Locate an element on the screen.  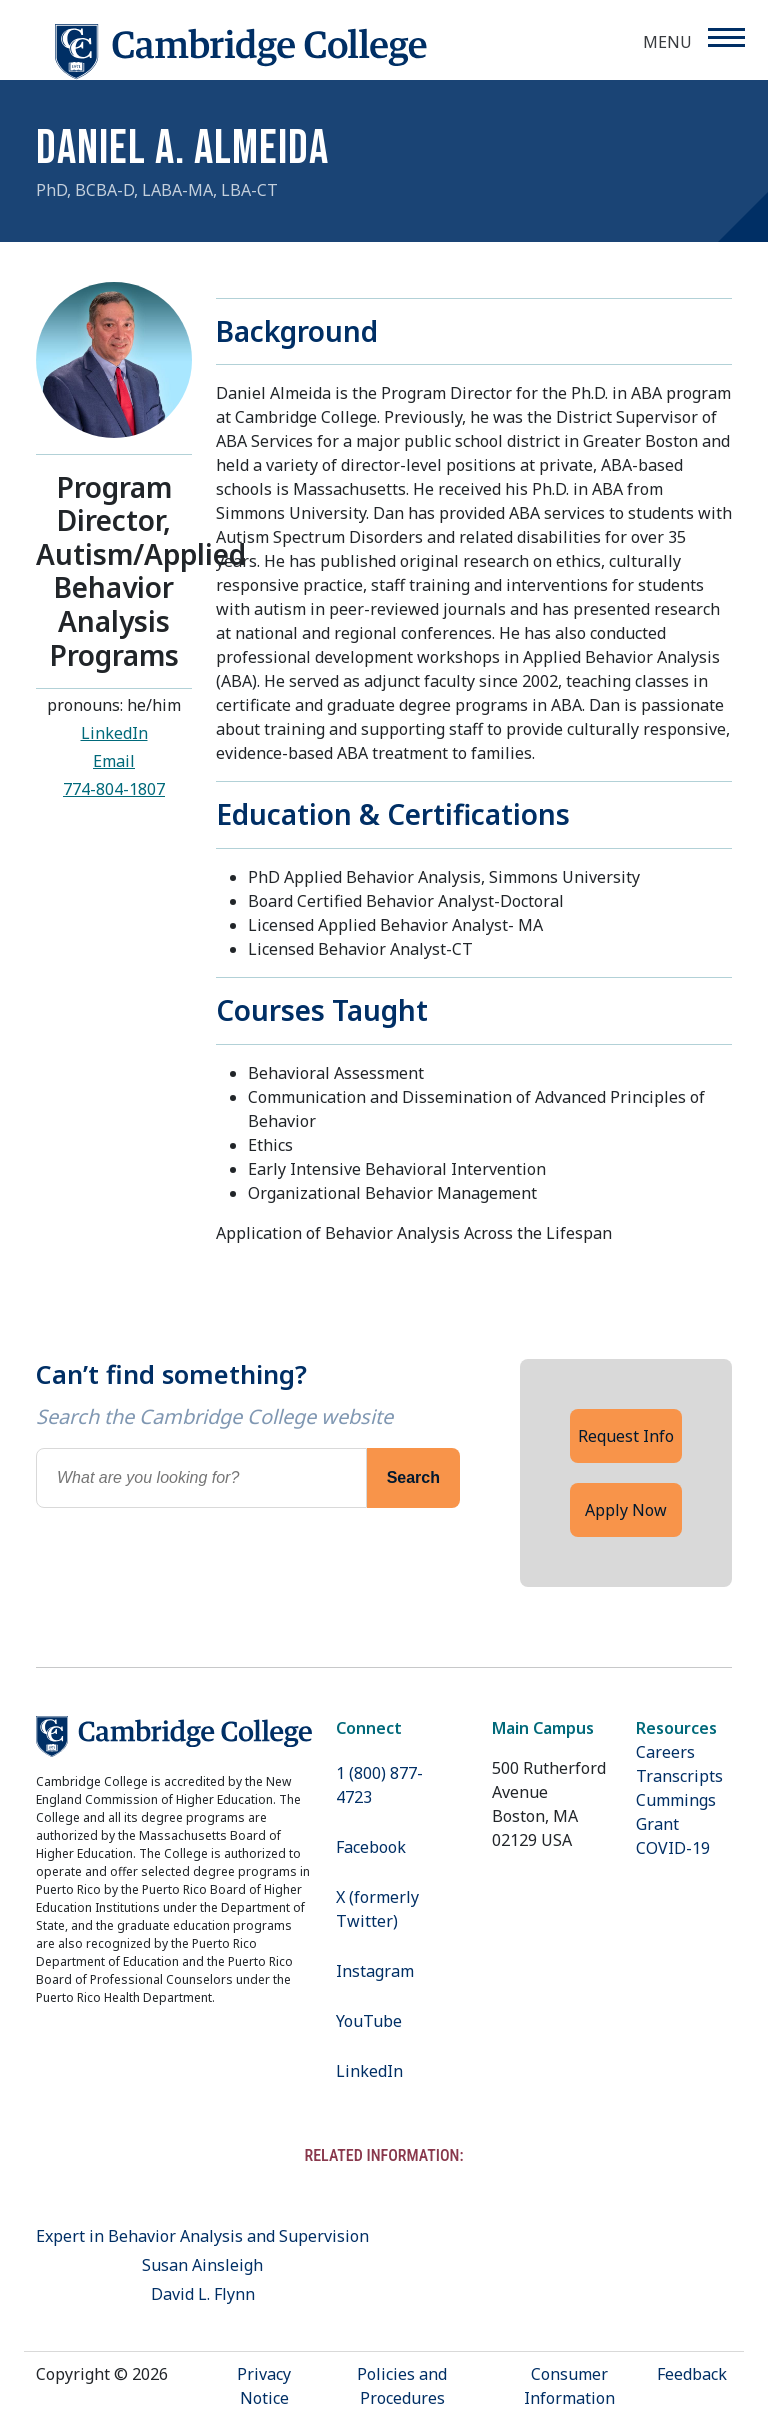
[Menu] is located at coordinates (725, 37).